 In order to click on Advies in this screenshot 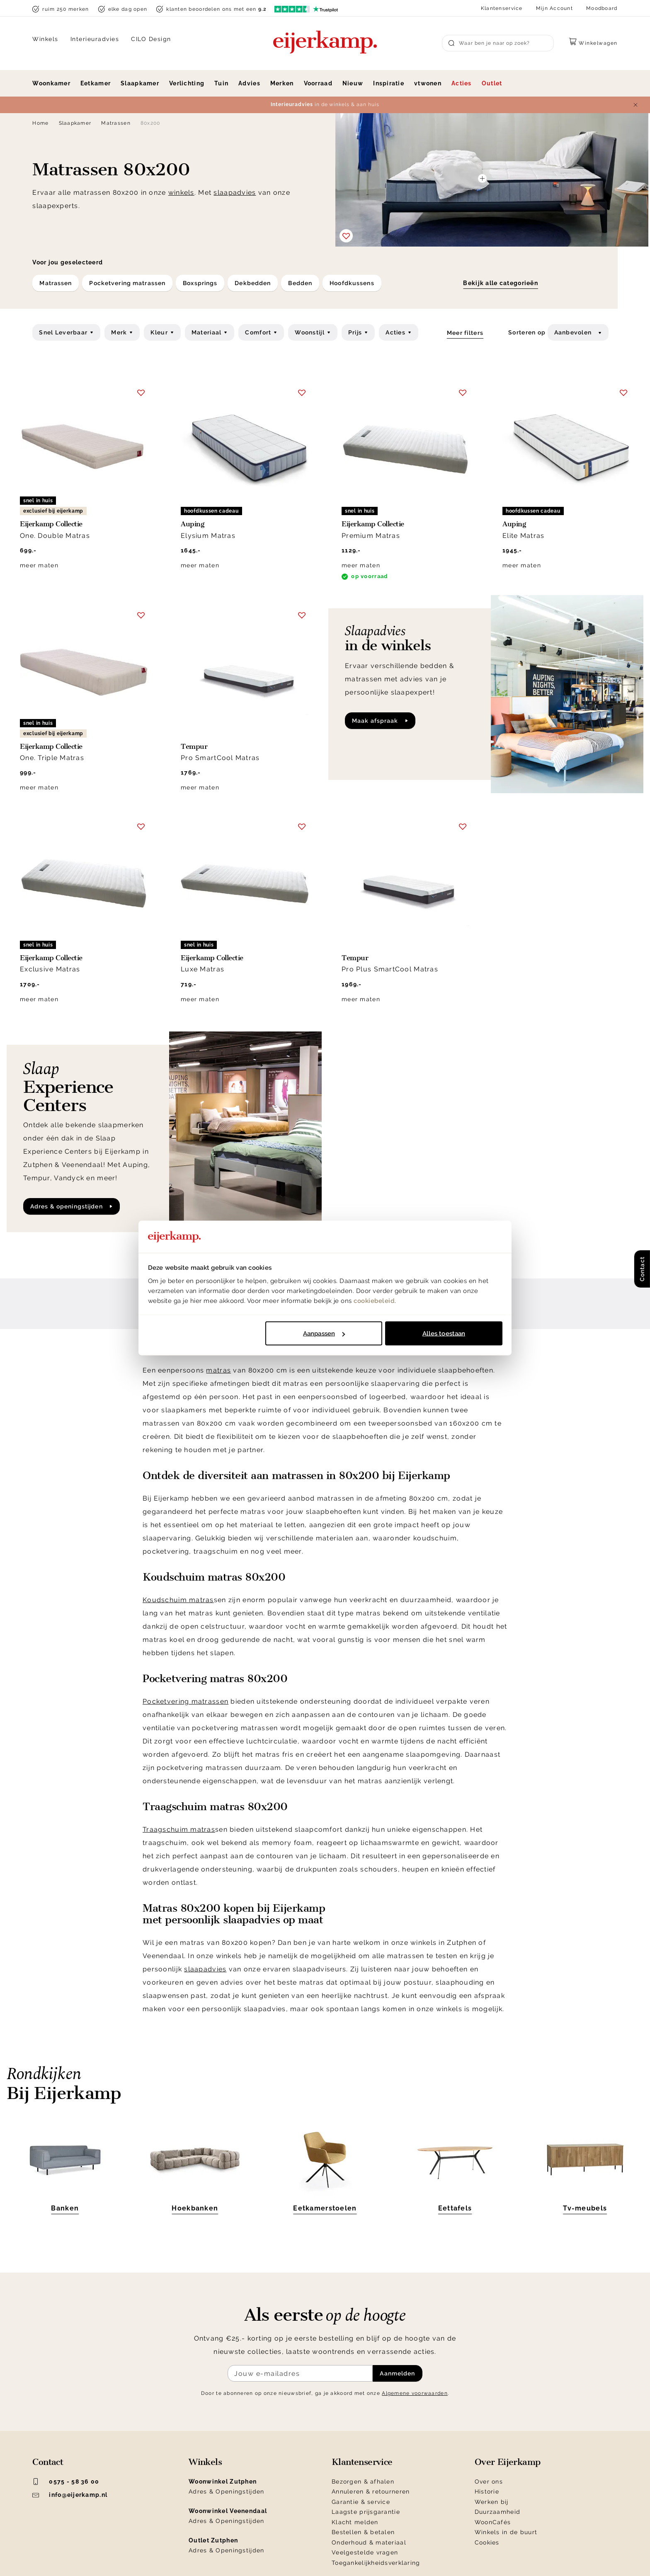, I will do `click(249, 83)`.